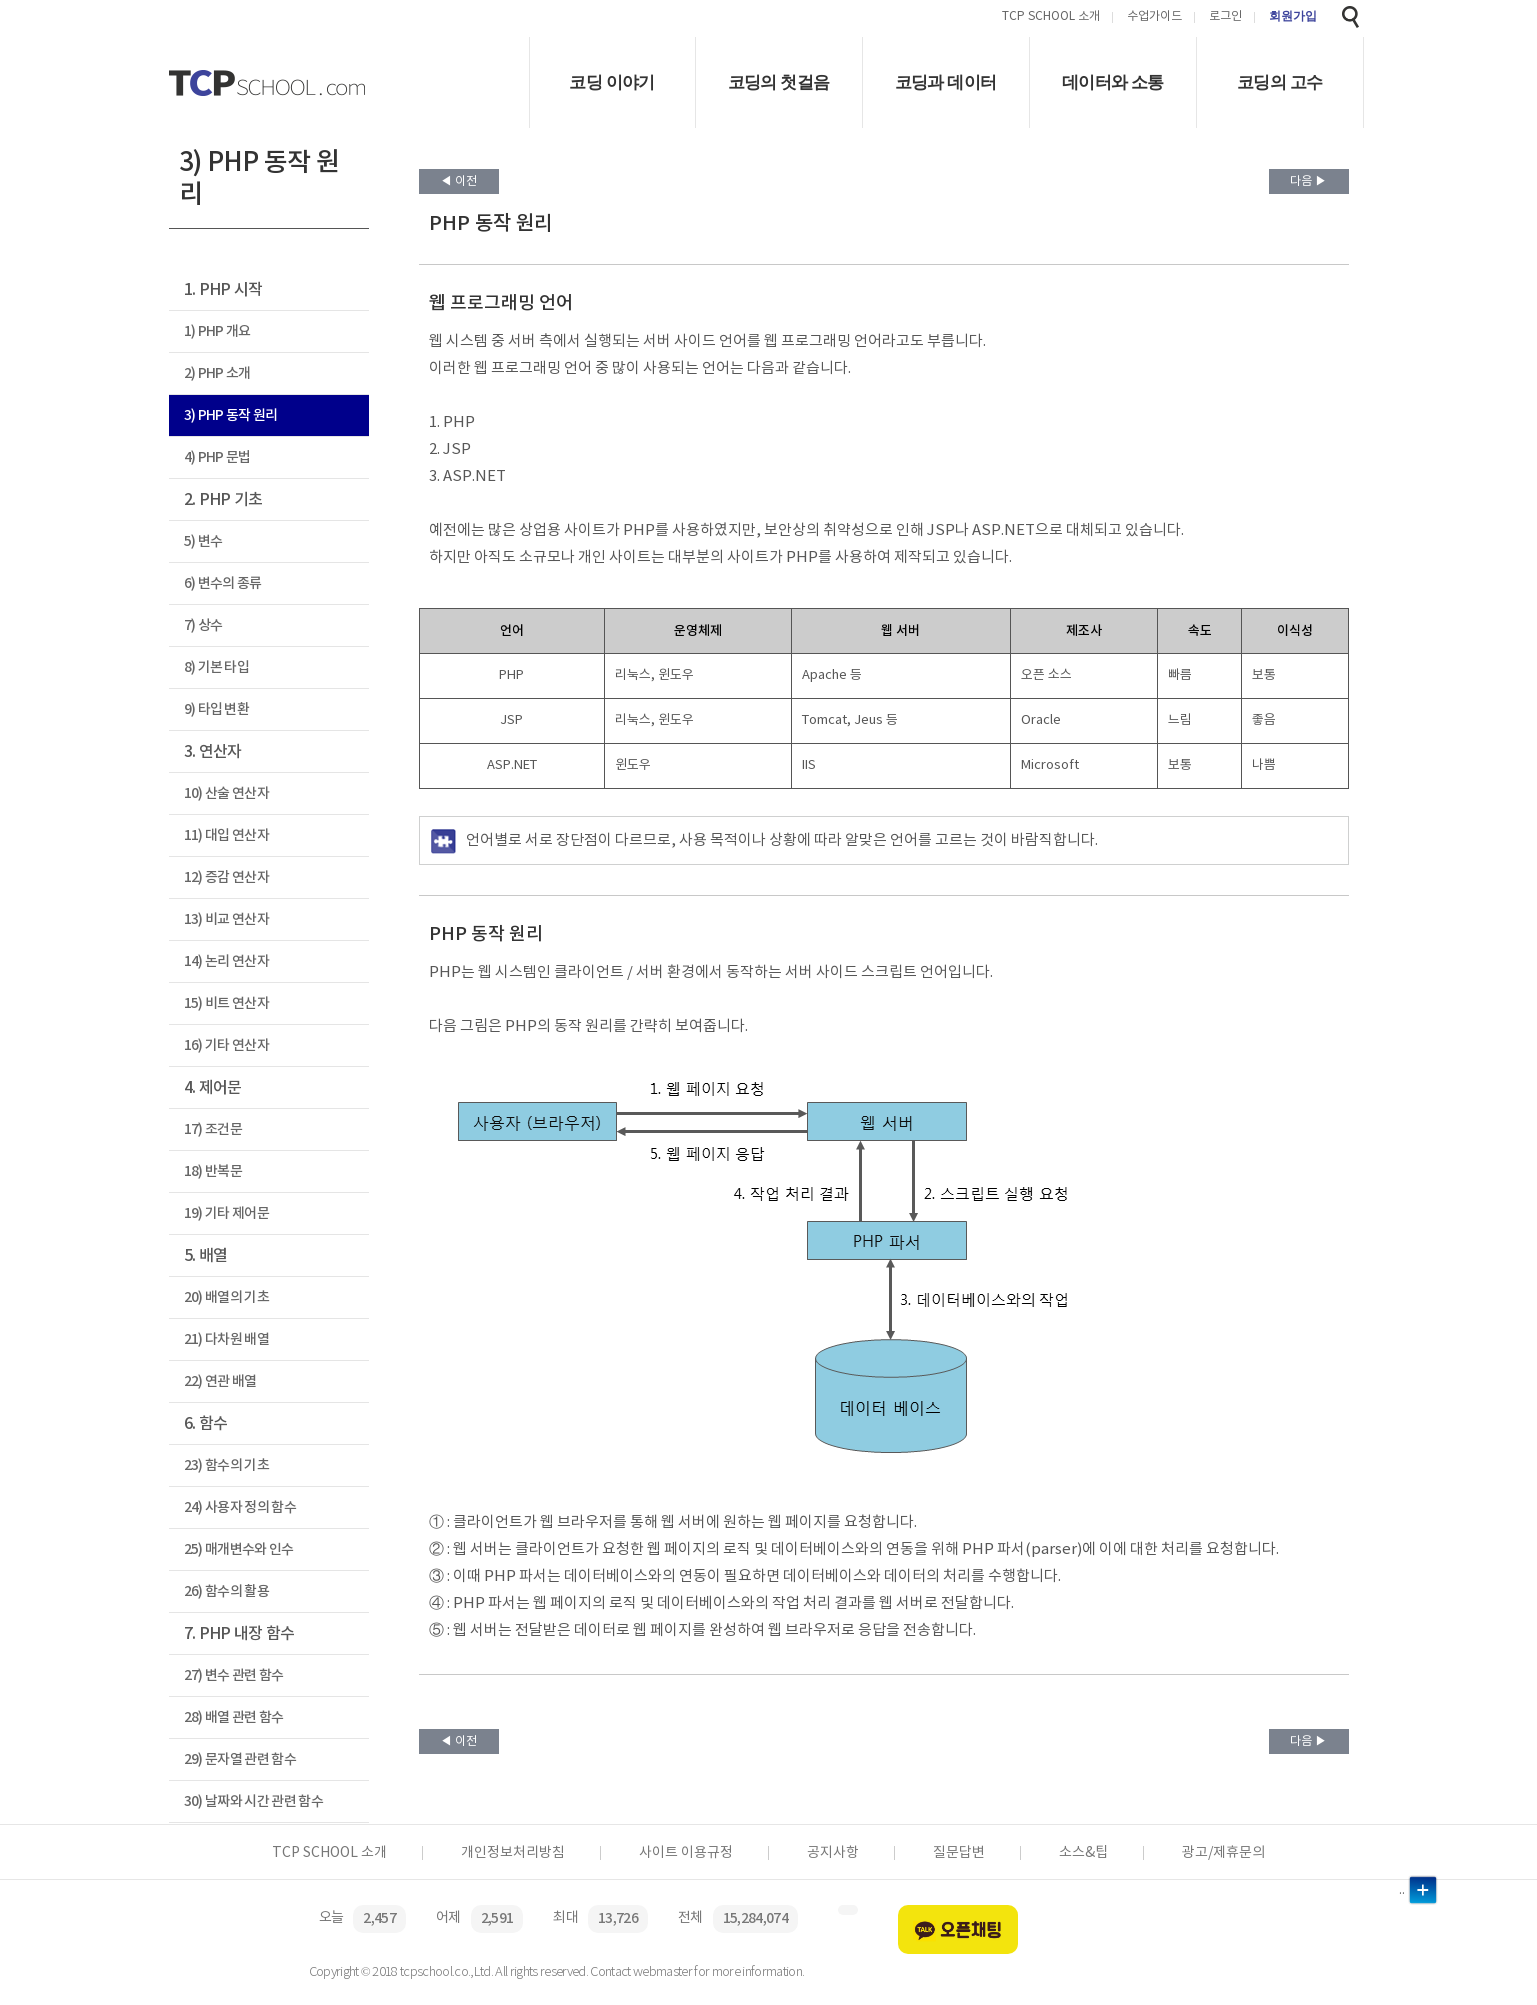  Describe the element at coordinates (226, 1297) in the screenshot. I see `20) 배열의 기초` at that location.